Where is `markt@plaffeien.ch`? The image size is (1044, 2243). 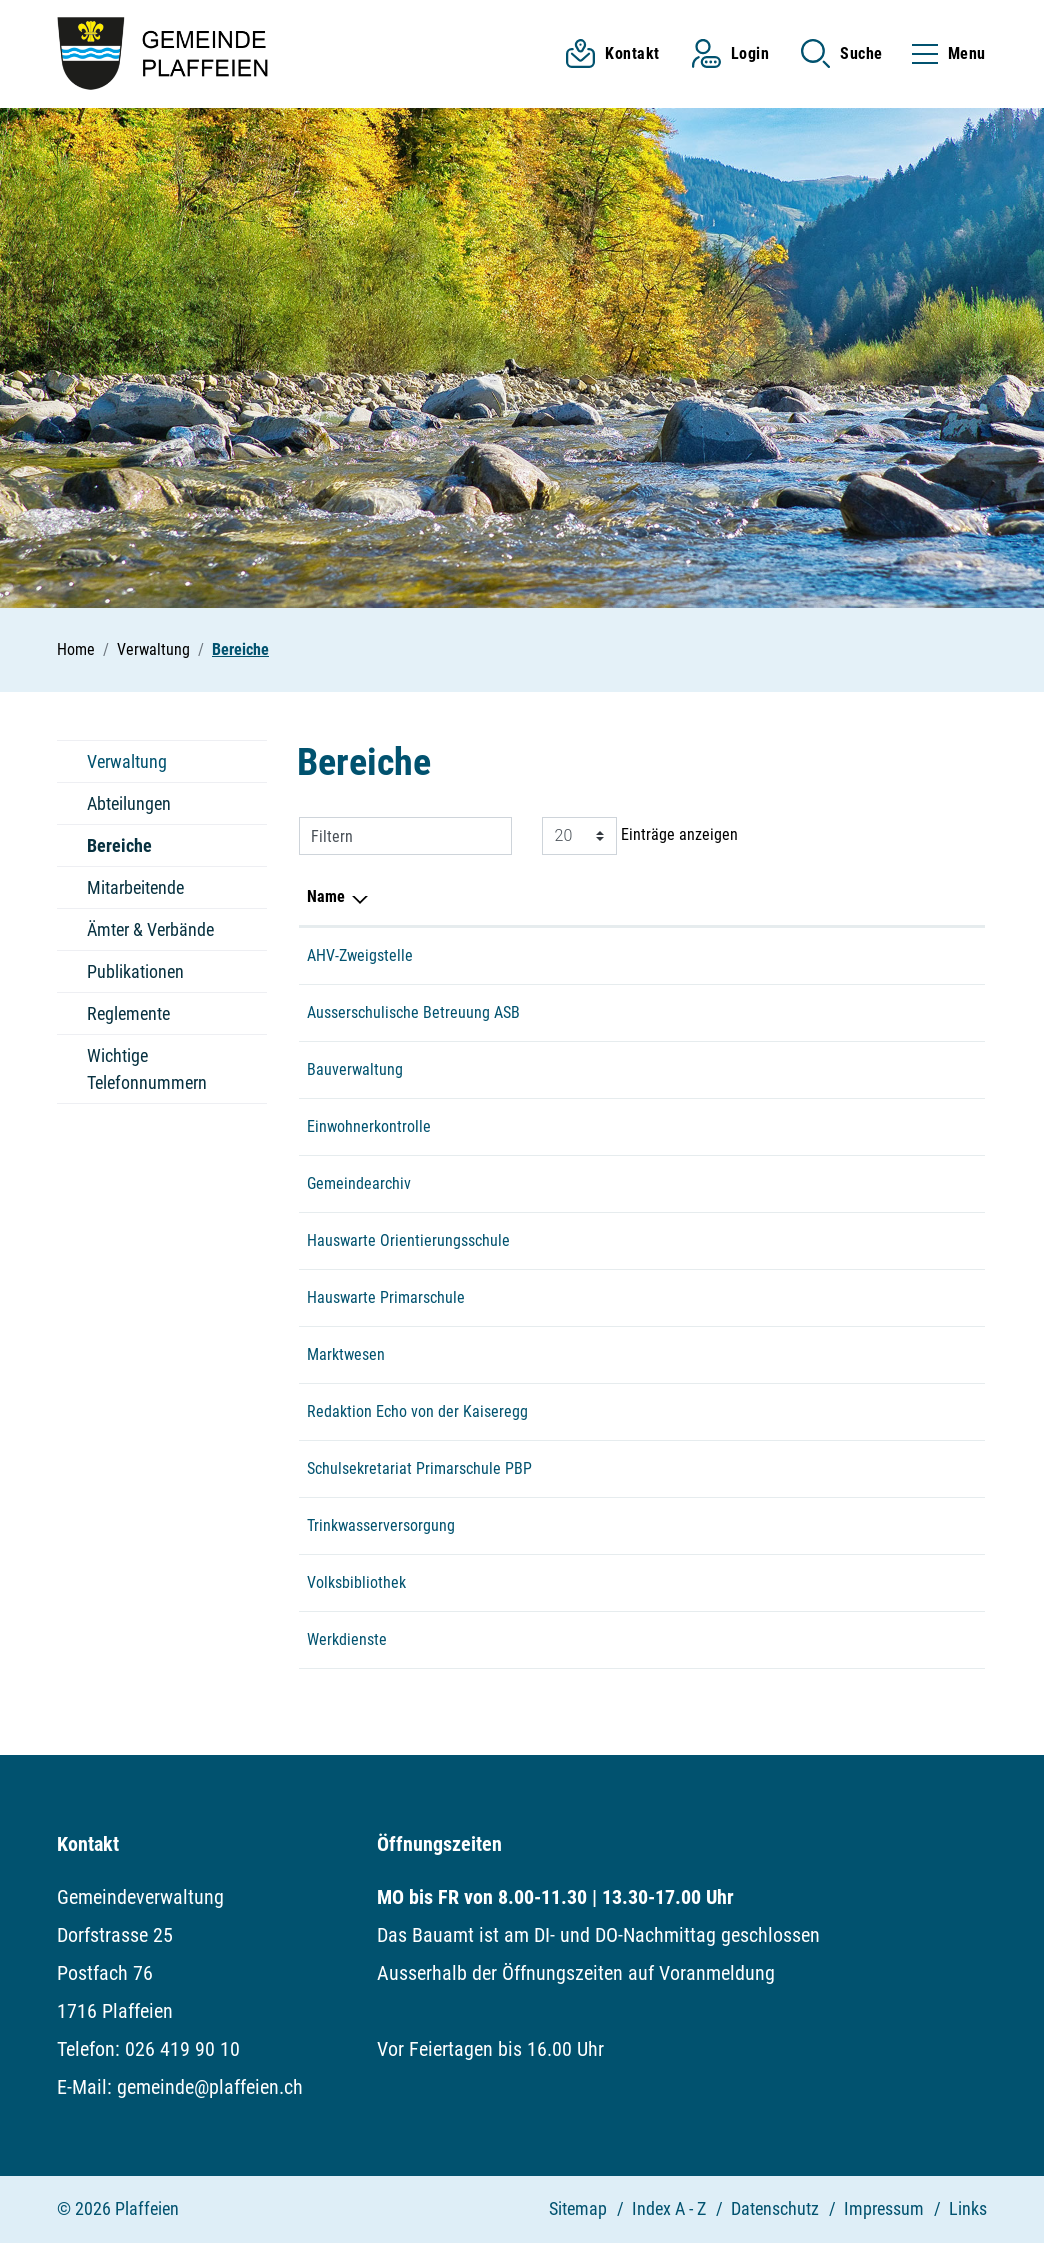 markt@plaffeien.ch is located at coordinates (782, 1354).